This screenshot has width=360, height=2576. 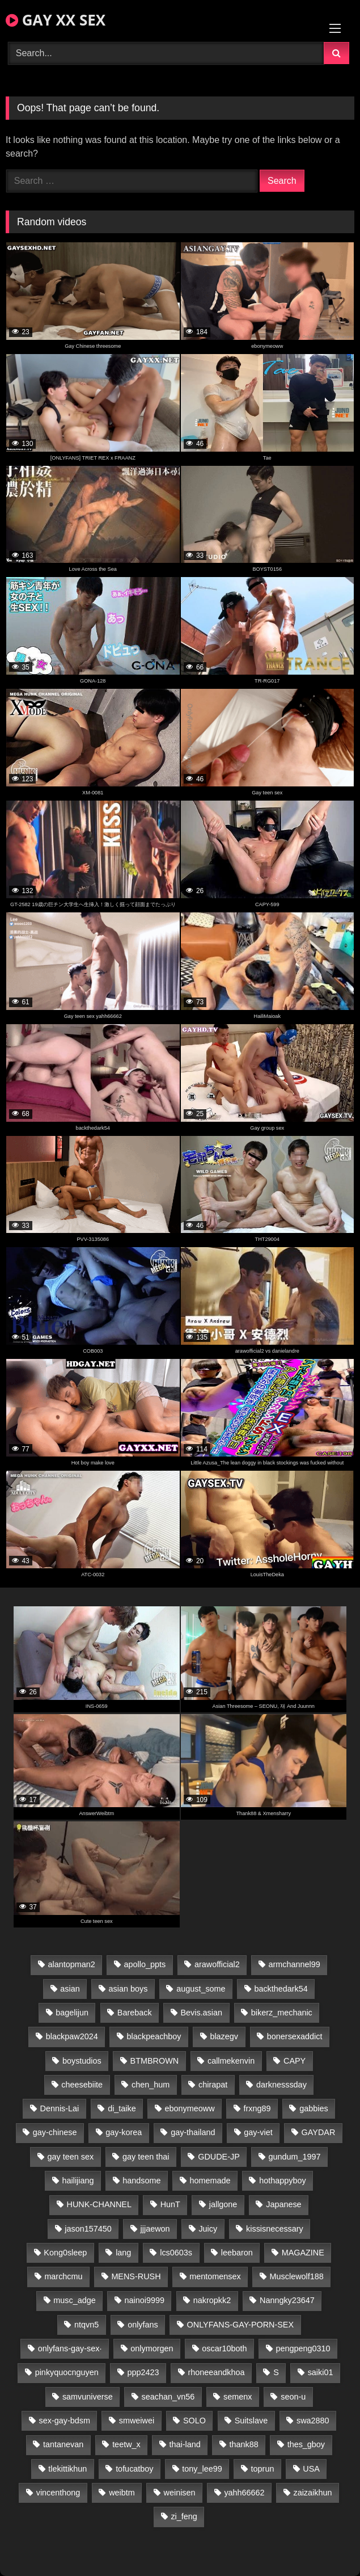 What do you see at coordinates (303, 2252) in the screenshot?
I see `MAGAZINE [MAGAZINE (68 items)]` at bounding box center [303, 2252].